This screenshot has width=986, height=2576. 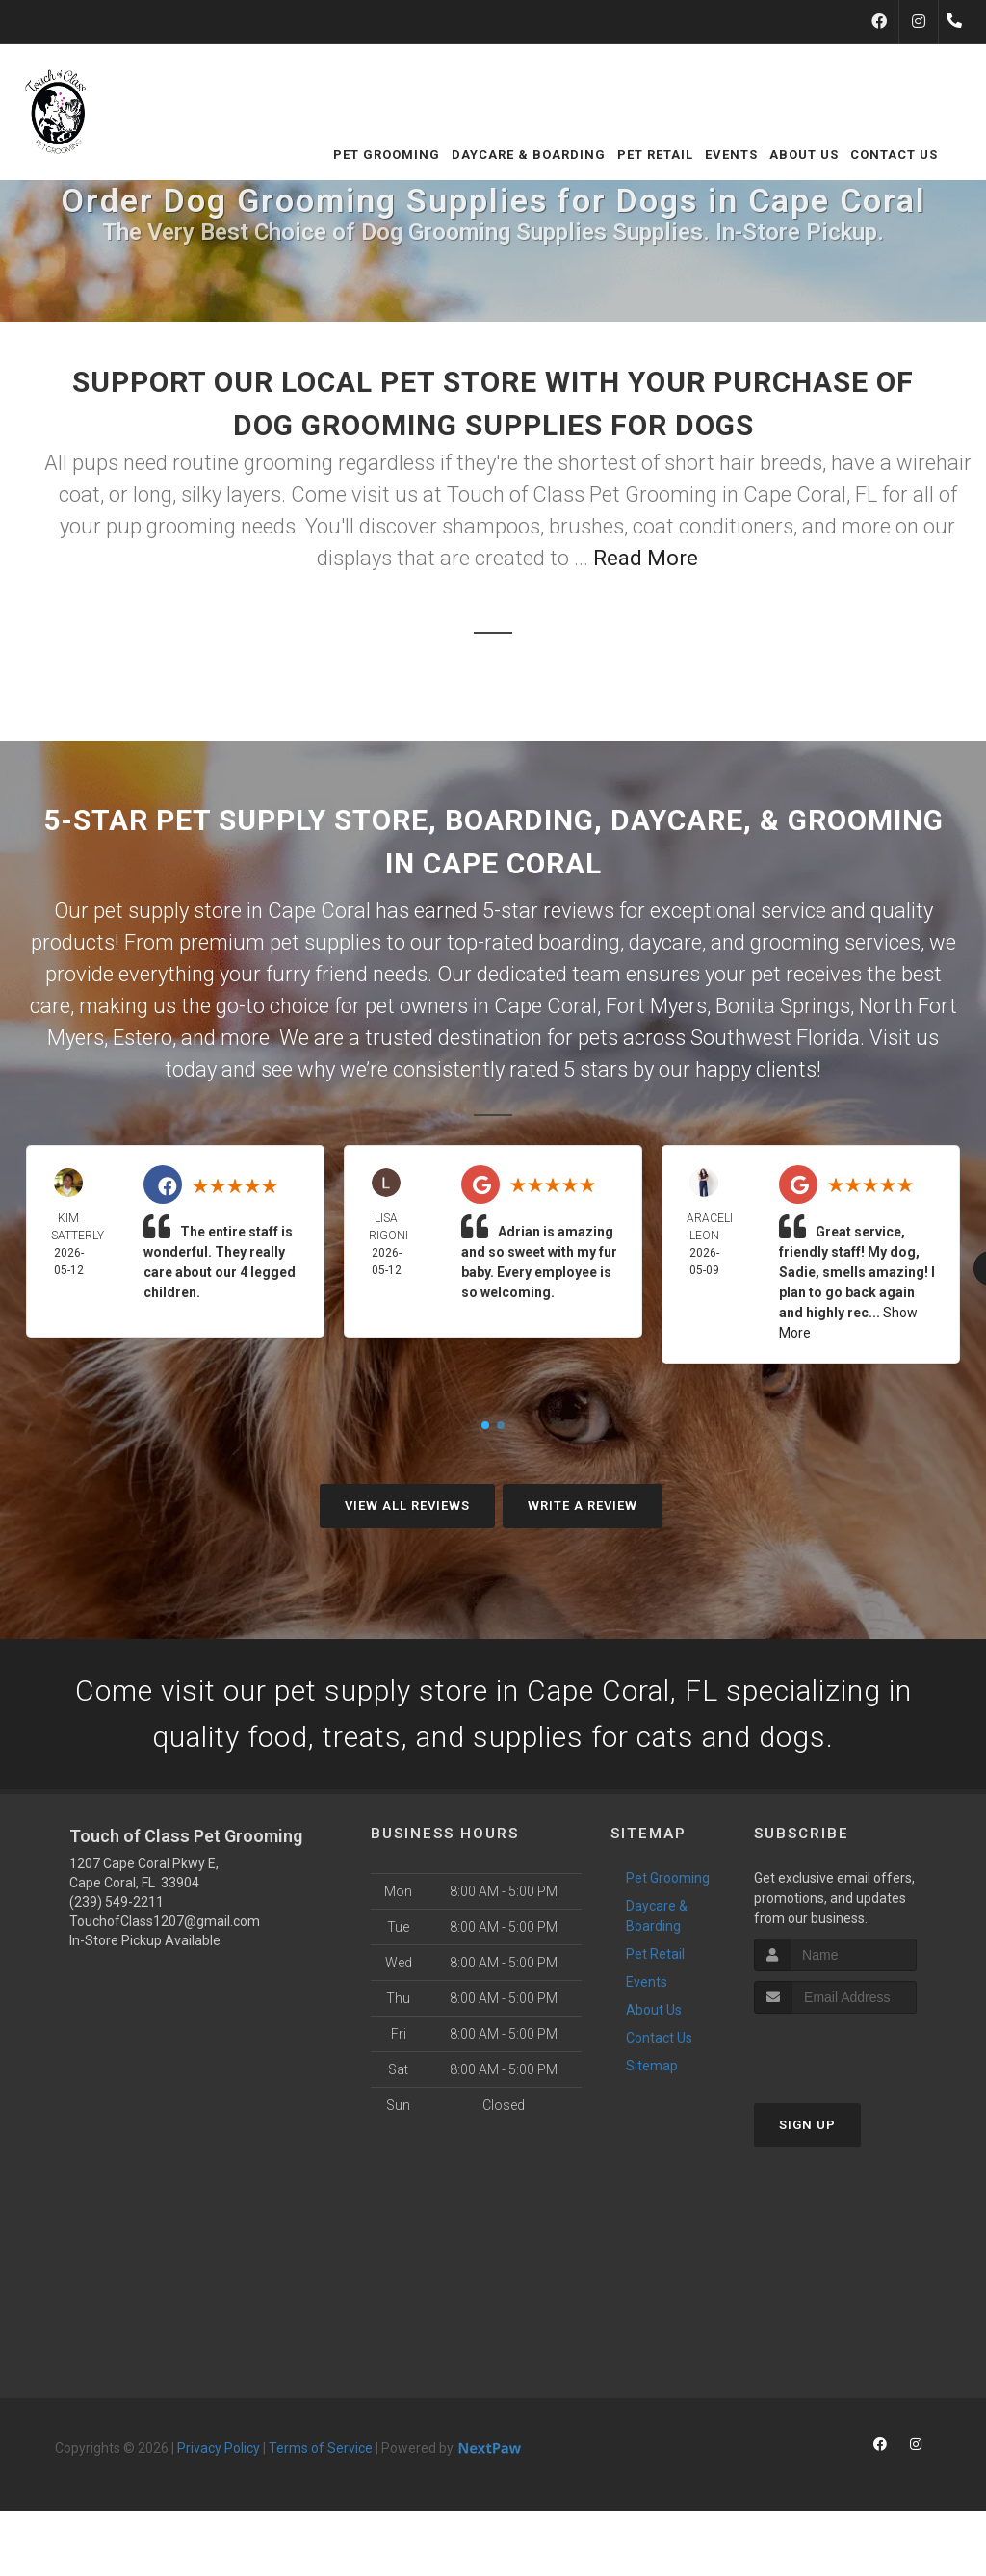 What do you see at coordinates (656, 1006) in the screenshot?
I see `Fort Myers` at bounding box center [656, 1006].